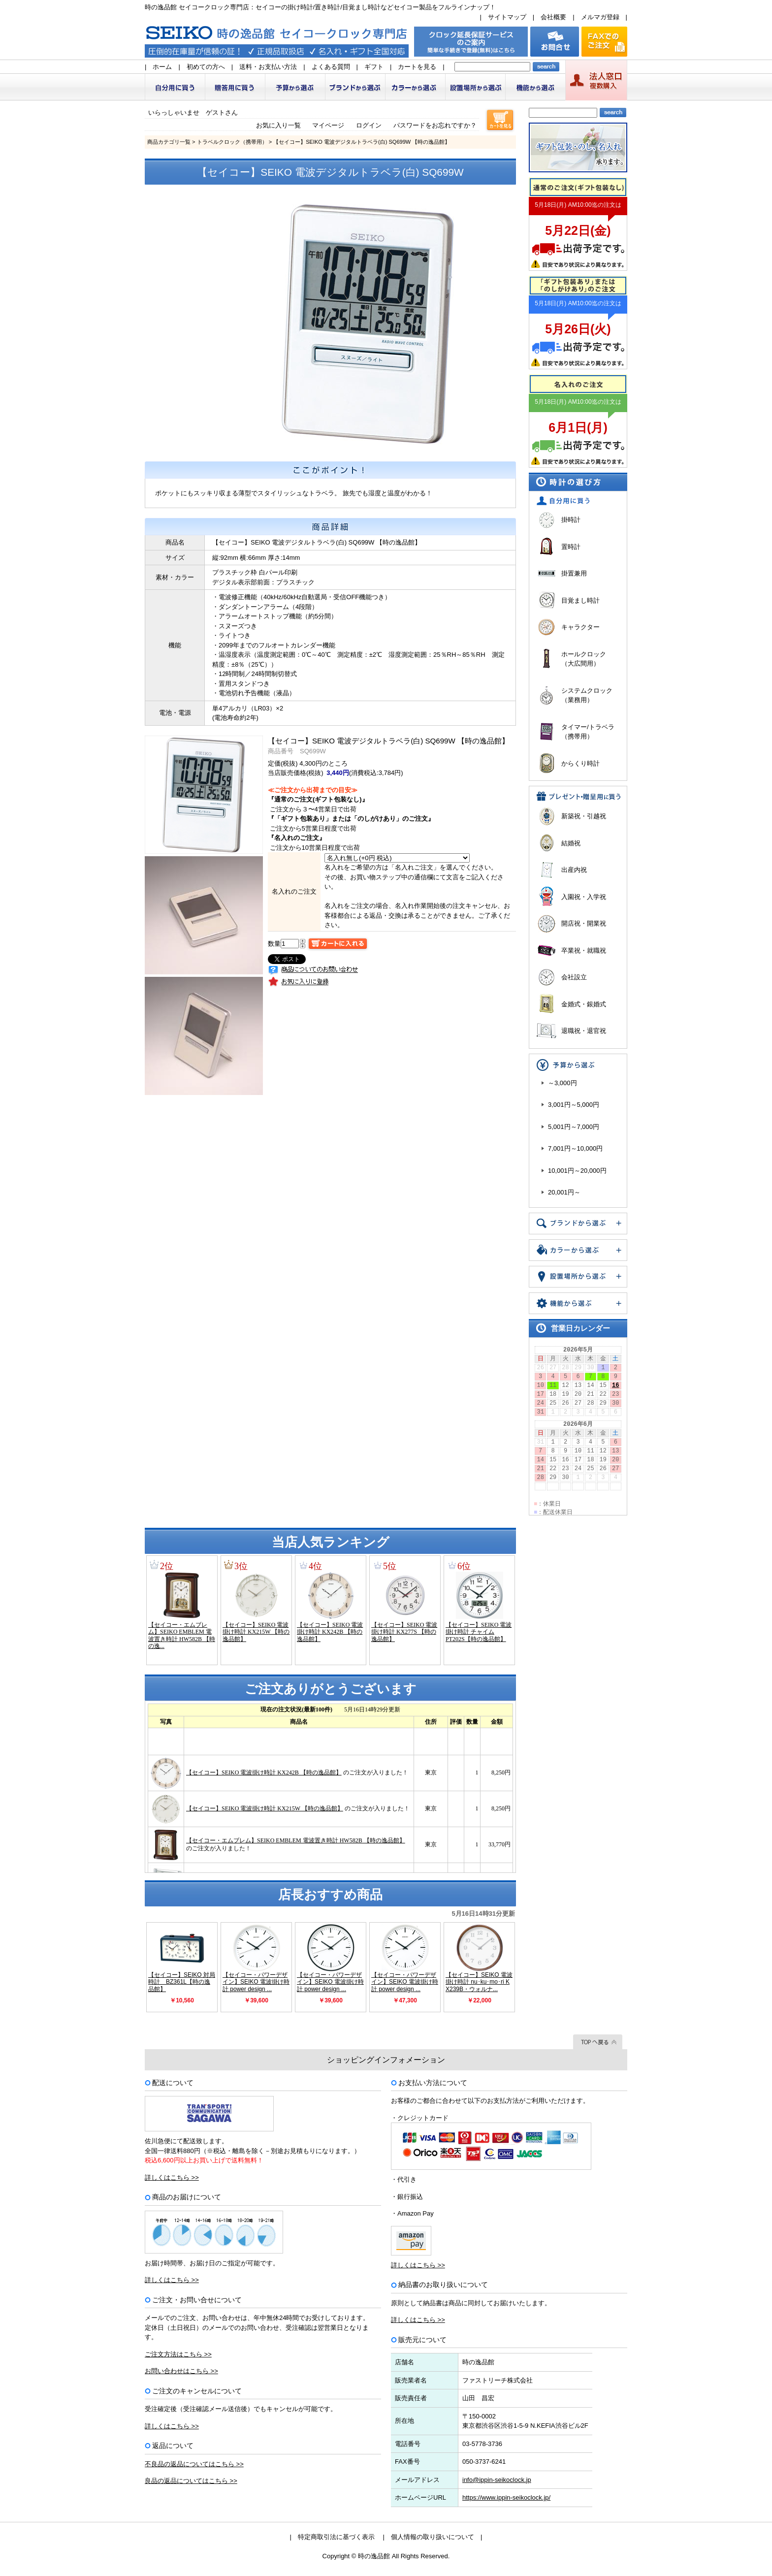 Image resolution: width=772 pixels, height=2576 pixels. I want to click on よくある質問, so click(331, 66).